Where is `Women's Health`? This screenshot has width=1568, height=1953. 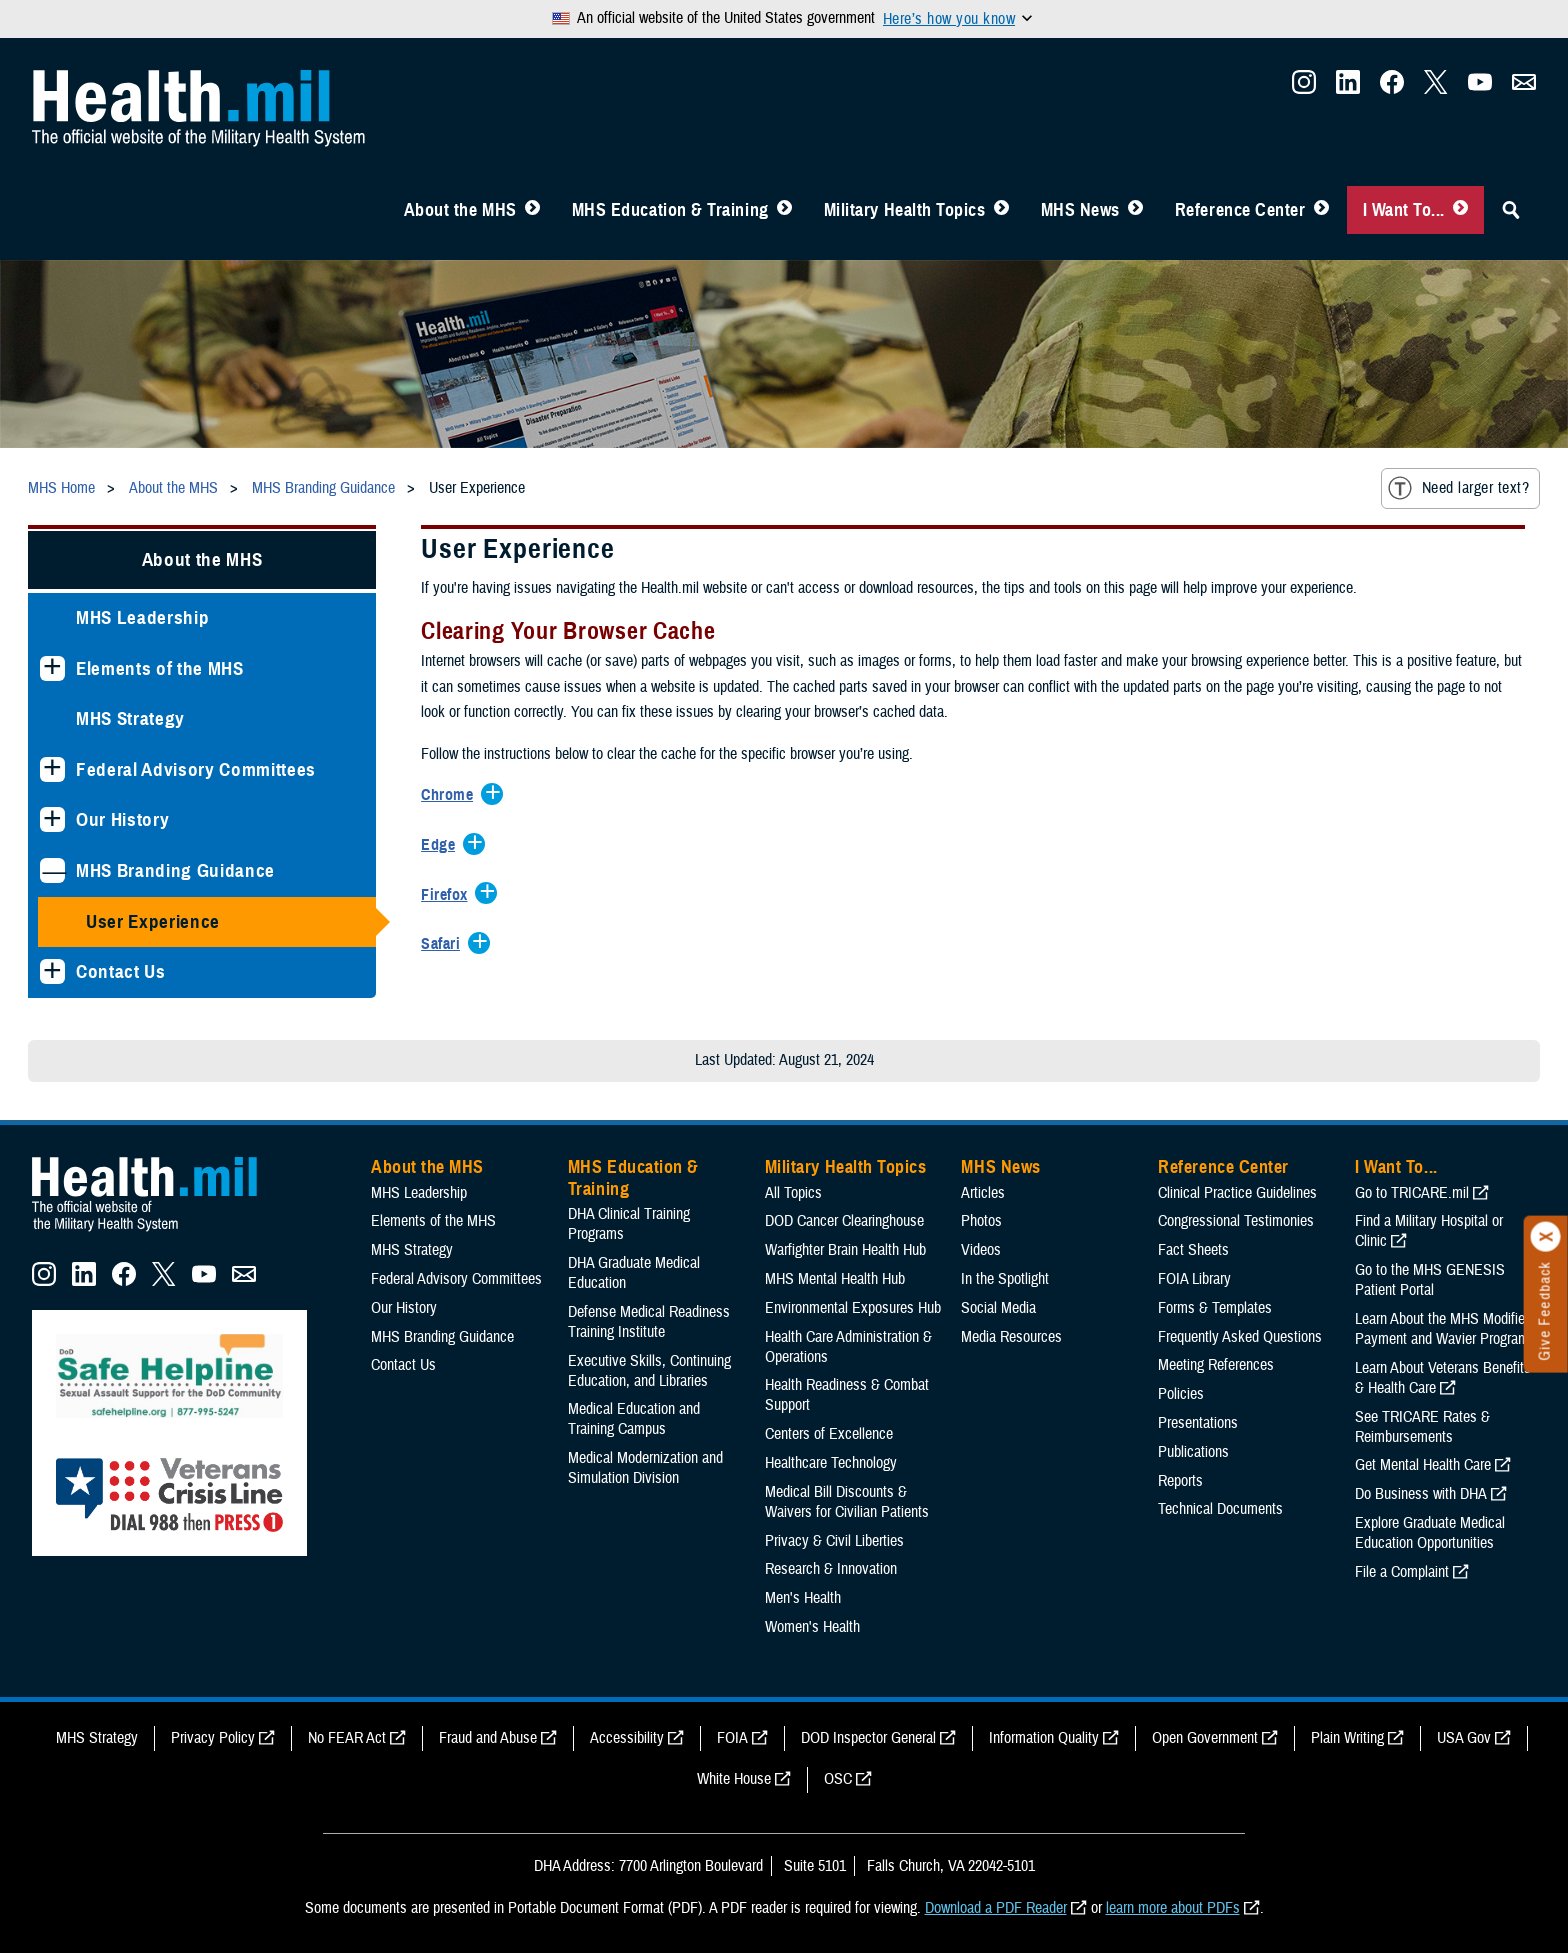
Women's Health is located at coordinates (812, 1627).